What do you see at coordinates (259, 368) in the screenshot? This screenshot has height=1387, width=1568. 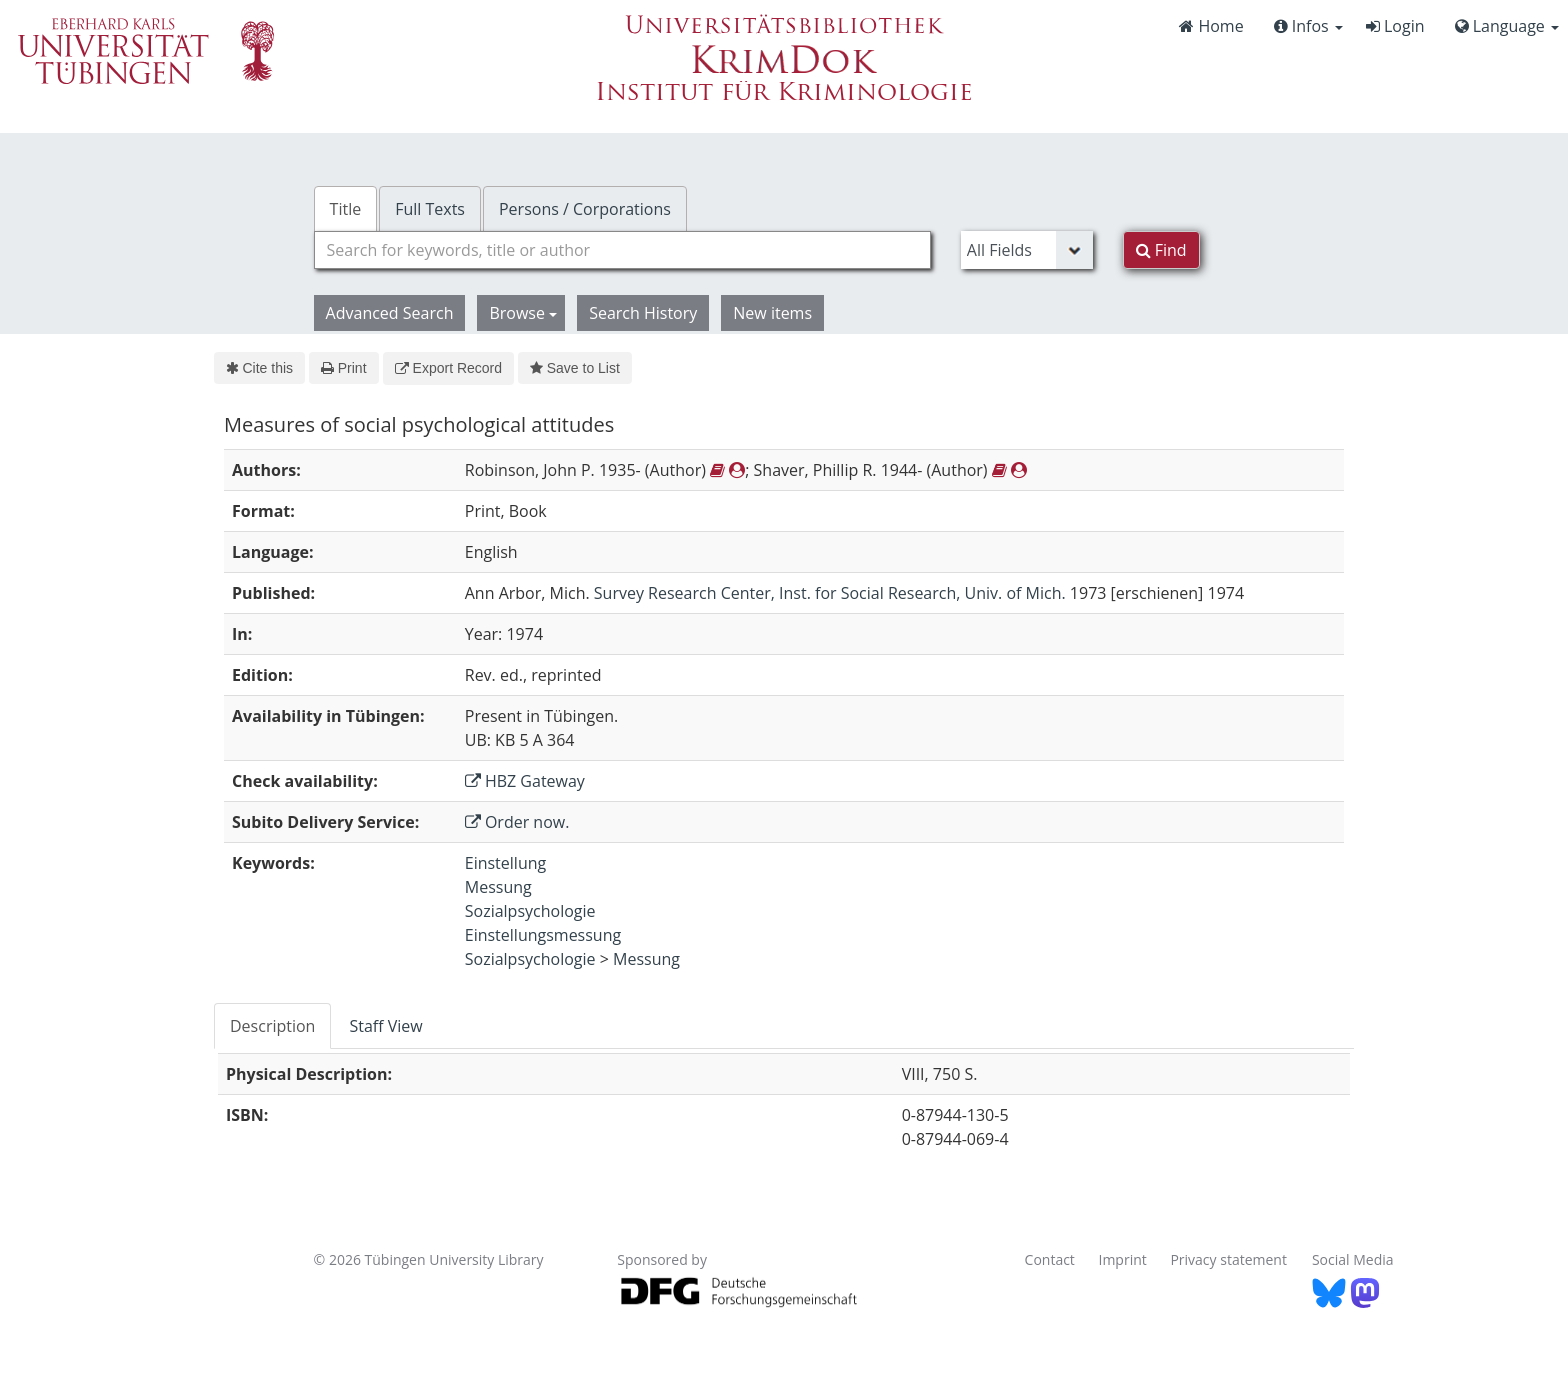 I see `Cite this` at bounding box center [259, 368].